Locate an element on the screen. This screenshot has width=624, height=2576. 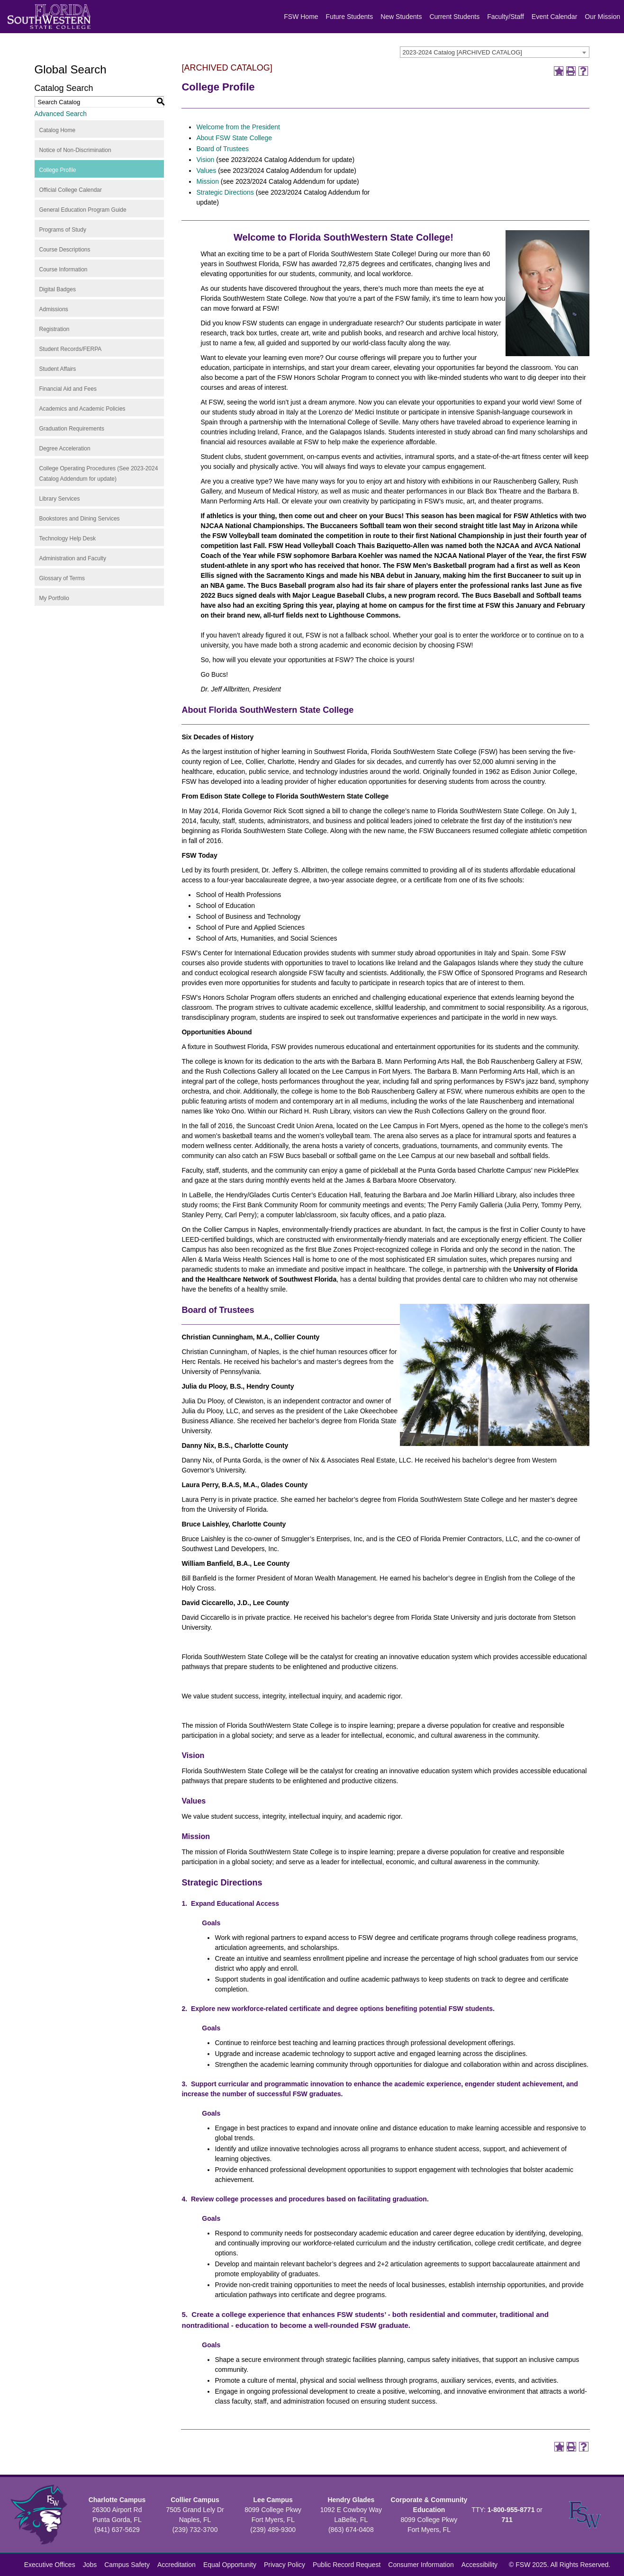
Technology Help Desk is located at coordinates (67, 538).